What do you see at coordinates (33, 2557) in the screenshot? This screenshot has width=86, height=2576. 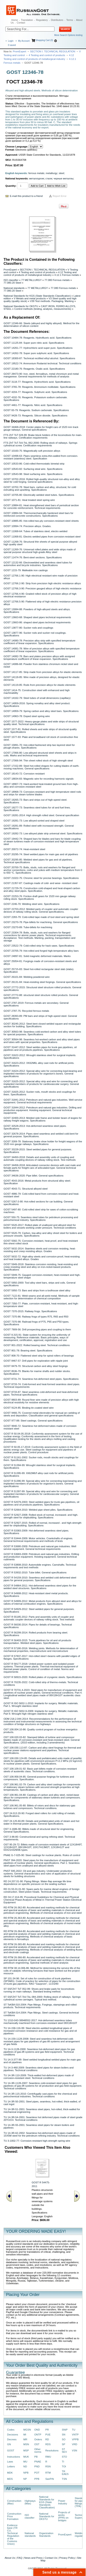 I see `News and Press` at bounding box center [33, 2557].